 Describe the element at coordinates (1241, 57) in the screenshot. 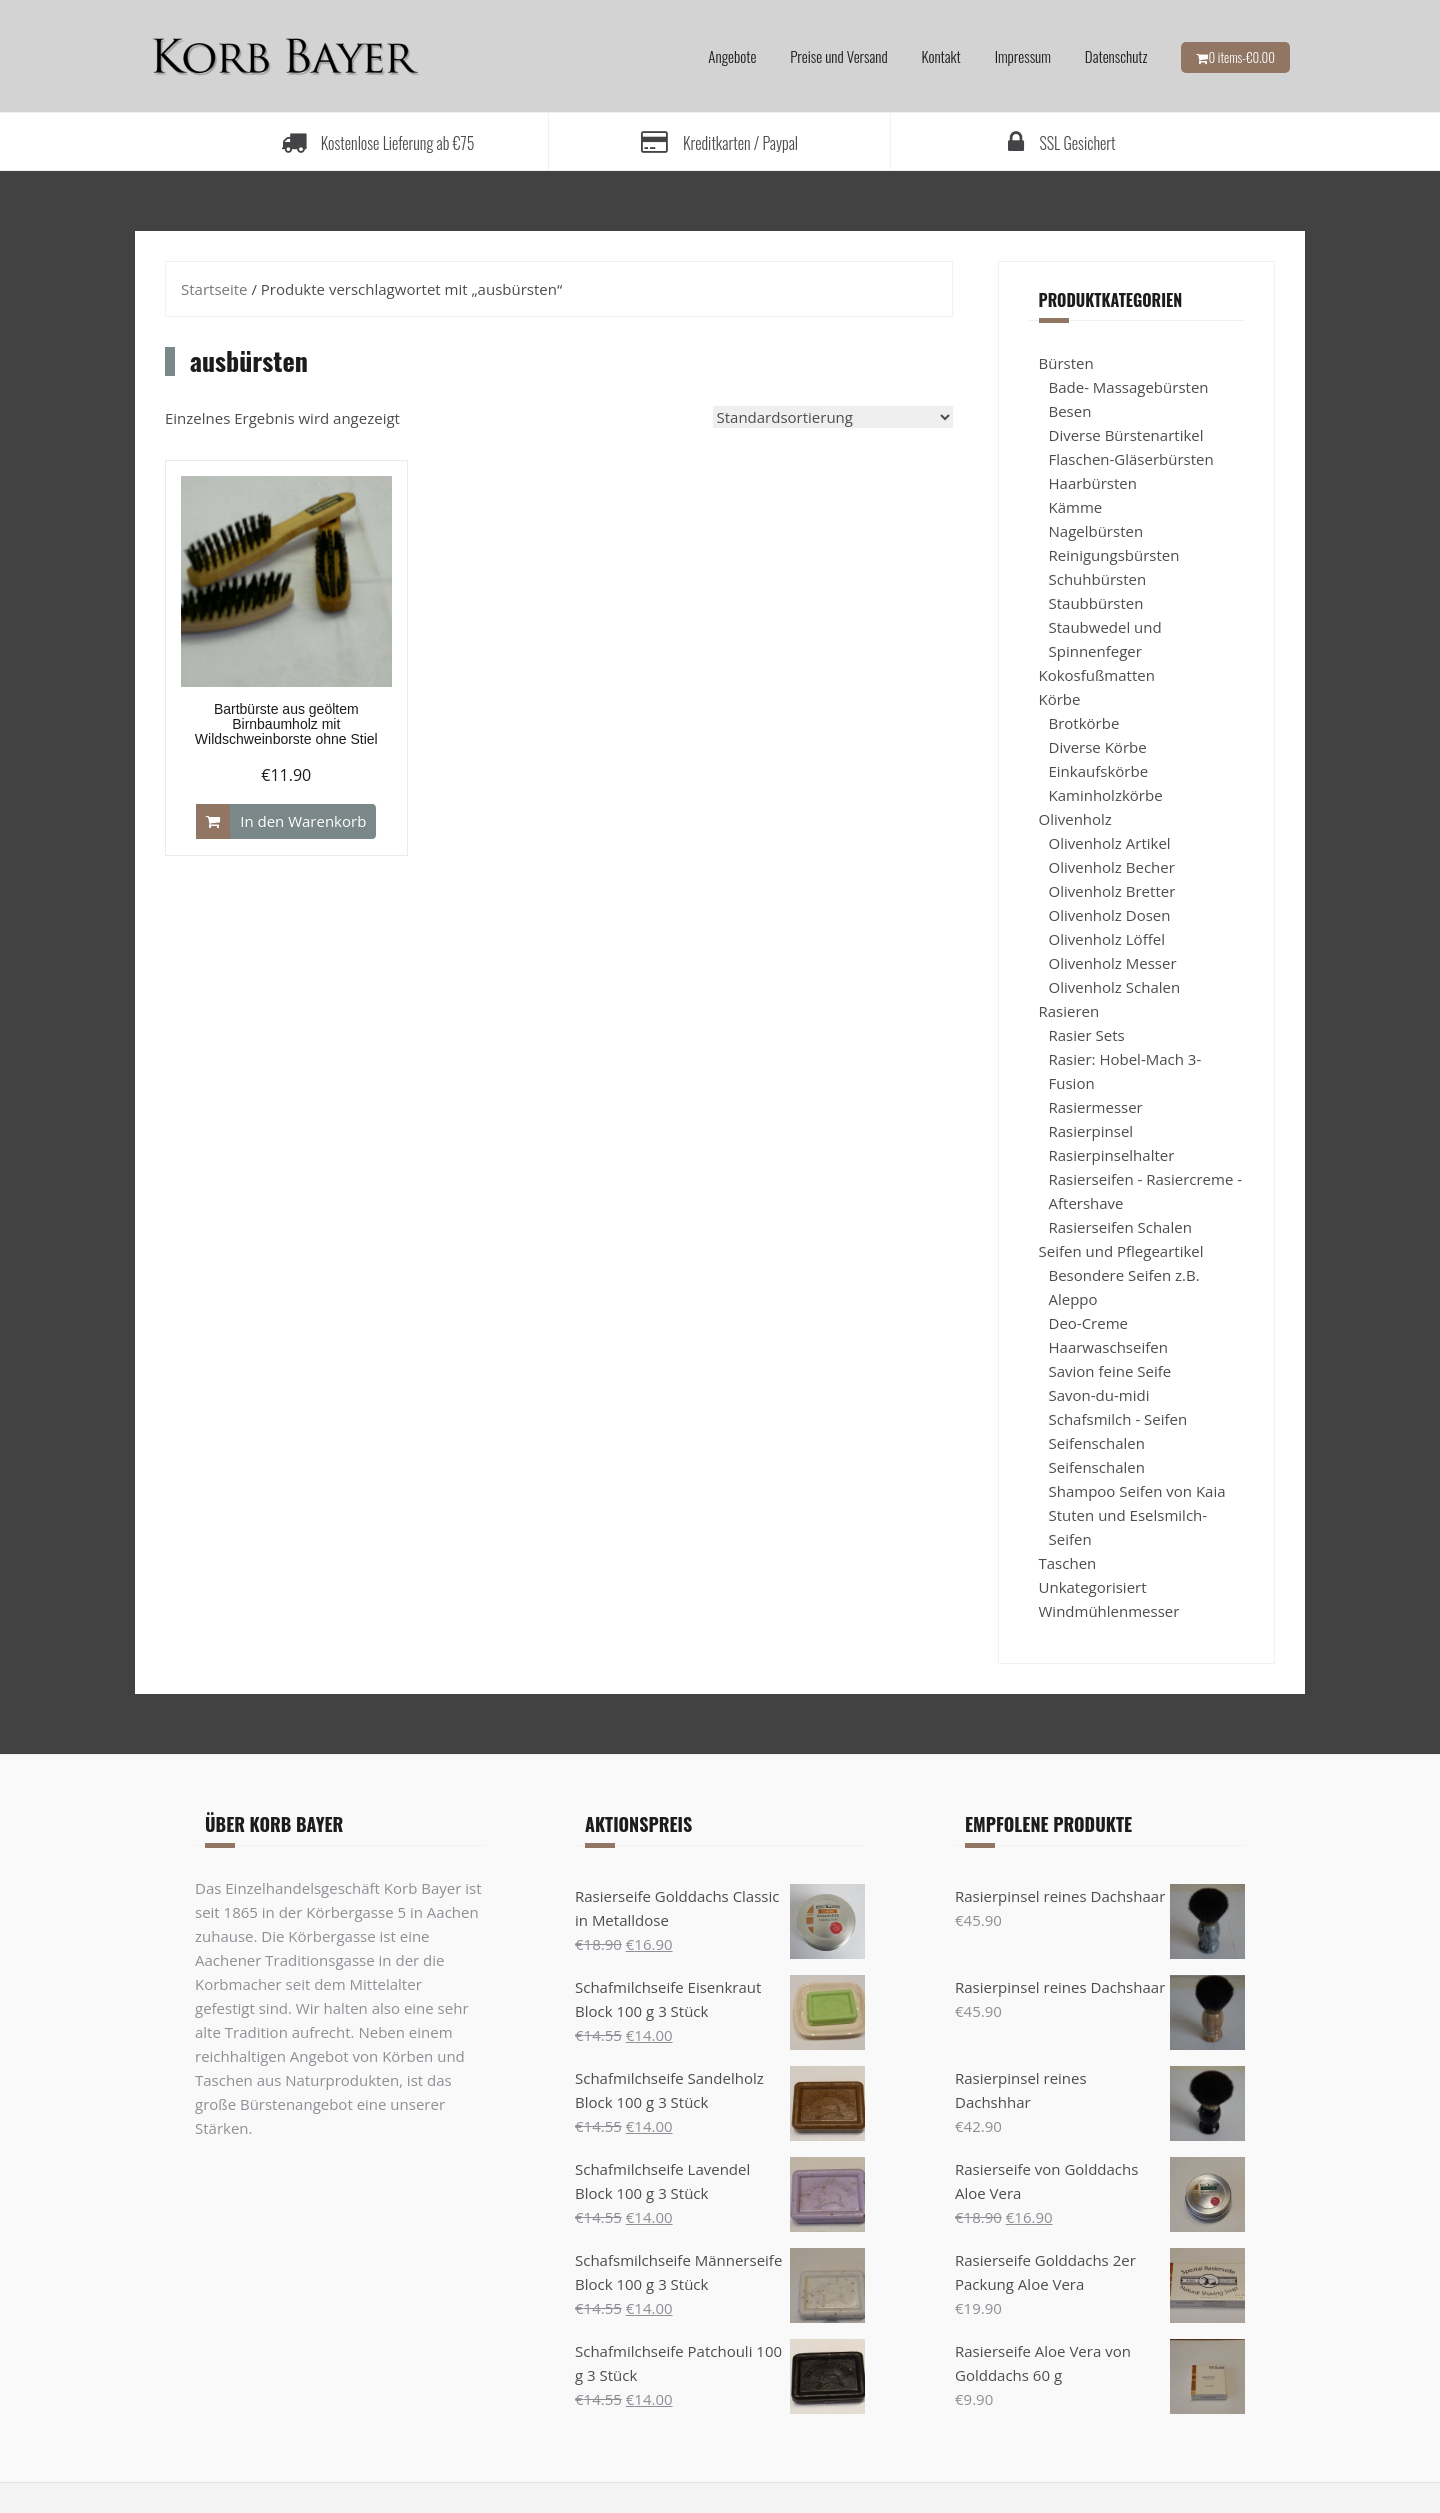

I see `0 items-` at that location.